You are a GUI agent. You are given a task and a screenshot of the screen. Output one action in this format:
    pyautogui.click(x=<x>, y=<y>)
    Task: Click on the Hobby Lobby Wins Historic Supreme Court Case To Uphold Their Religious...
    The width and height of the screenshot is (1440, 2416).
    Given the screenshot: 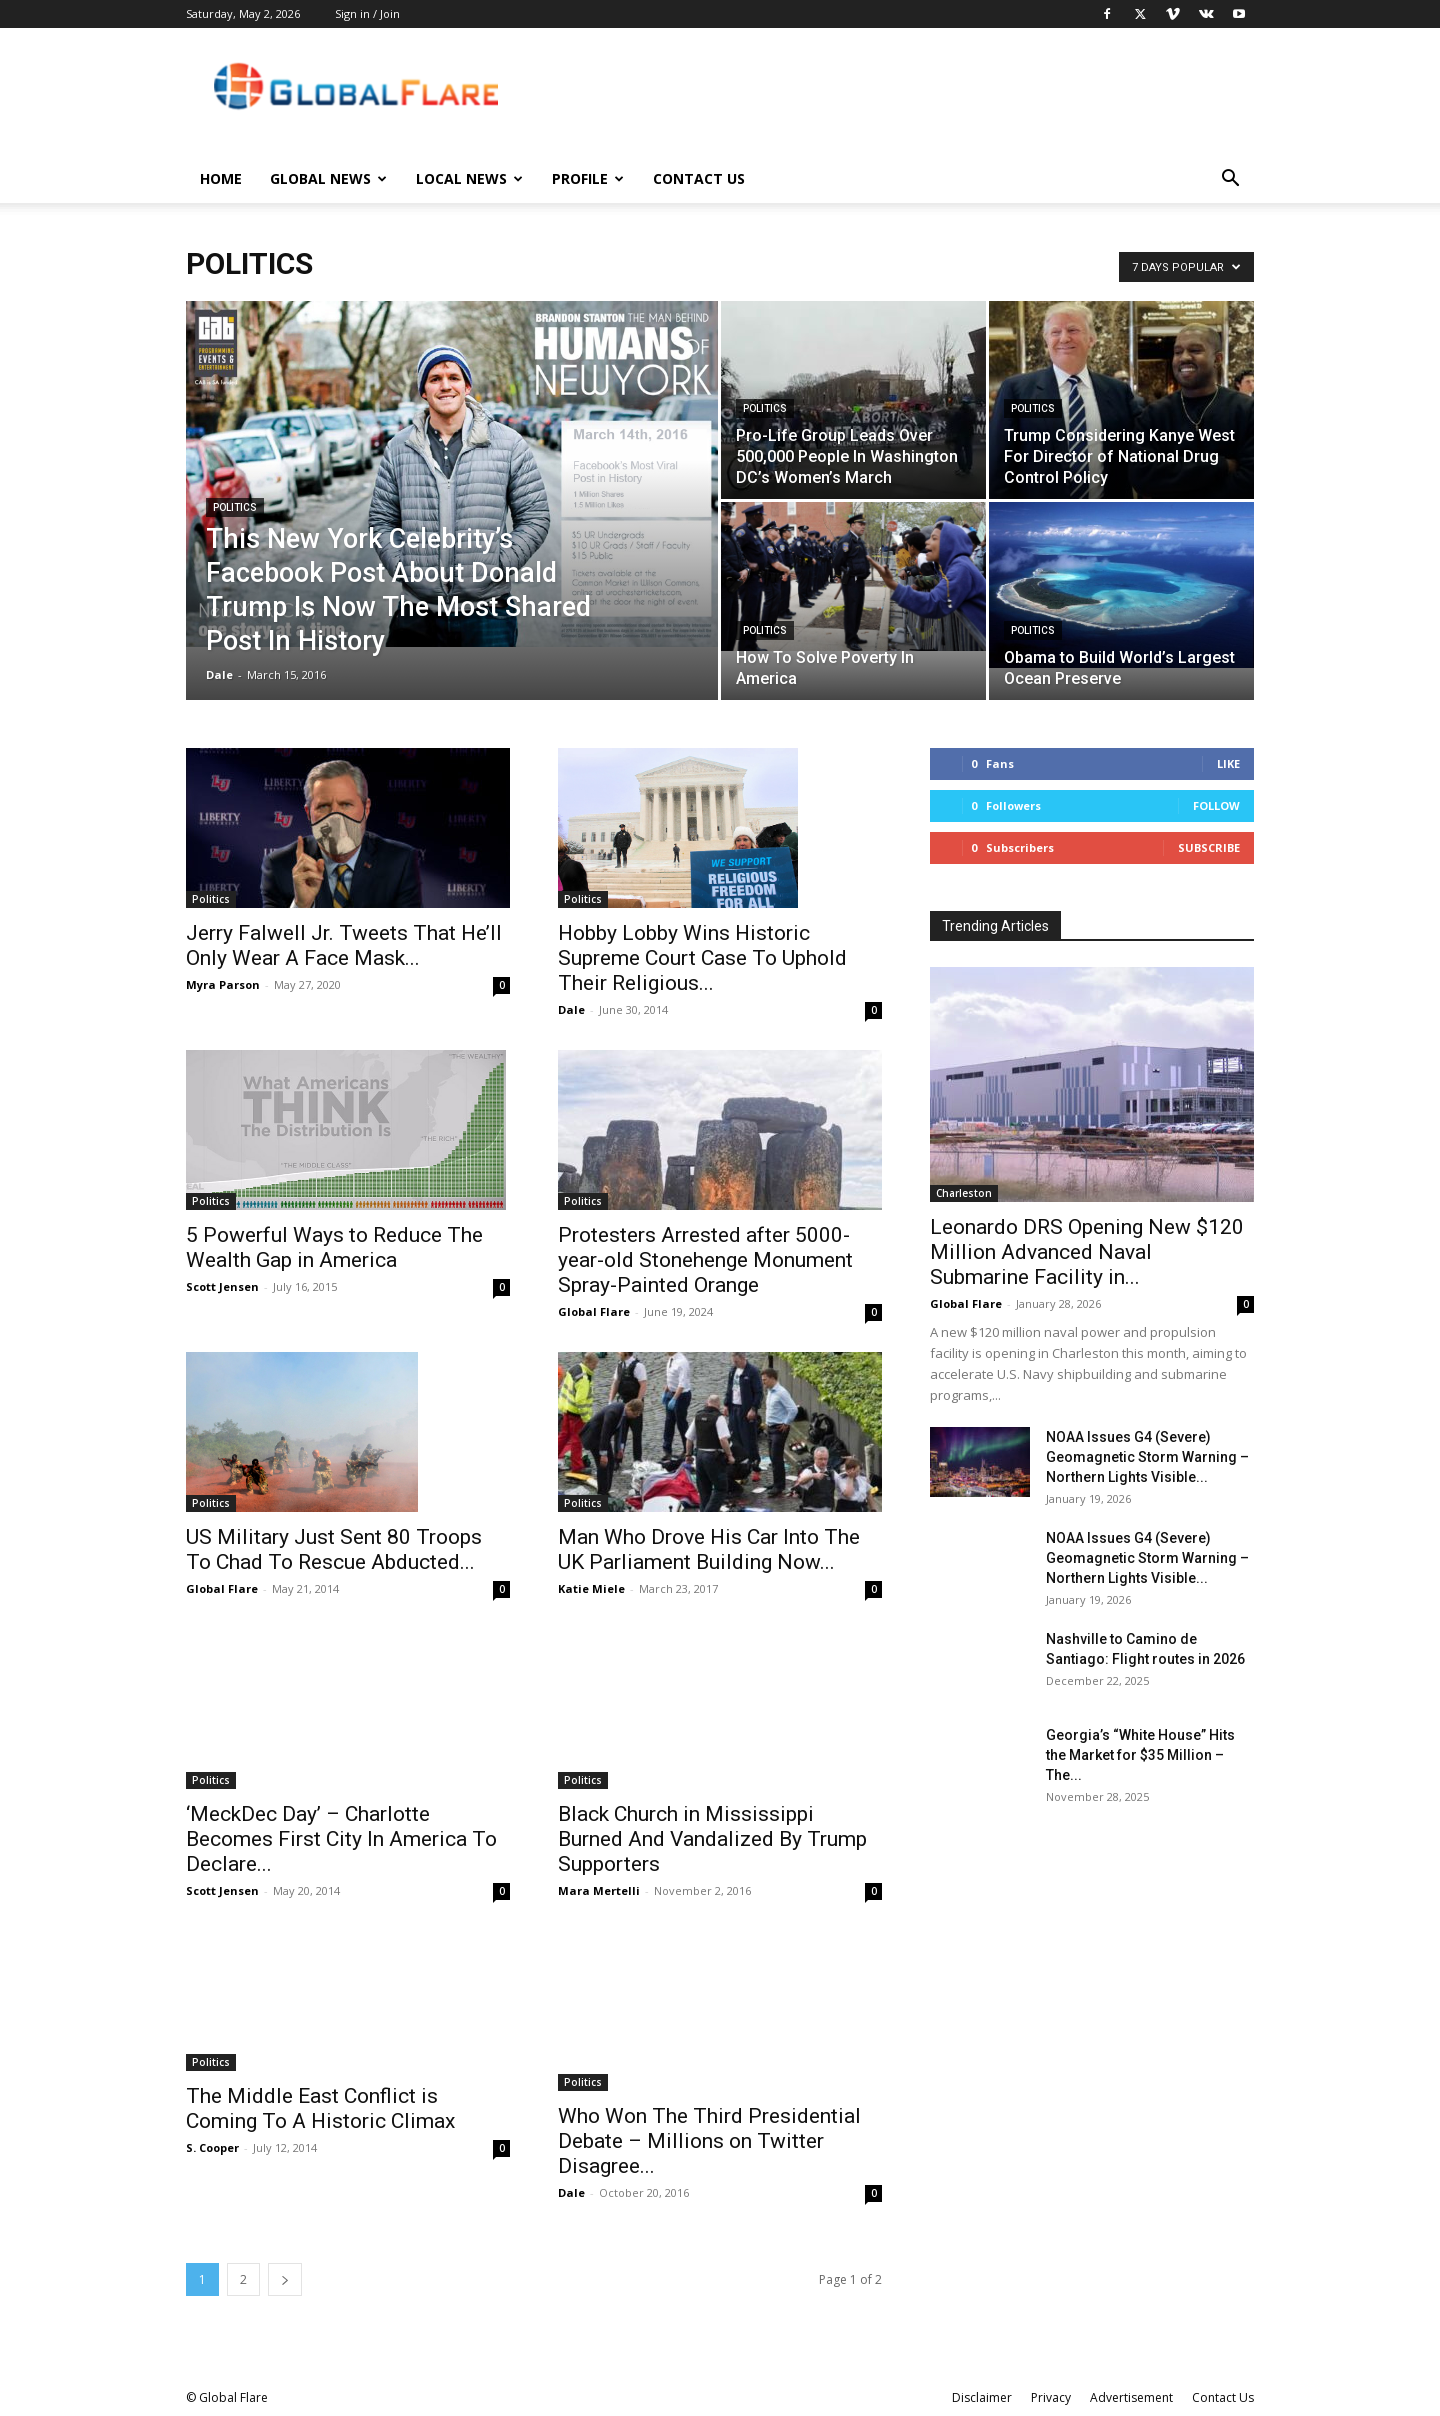 What is the action you would take?
    pyautogui.click(x=702, y=958)
    